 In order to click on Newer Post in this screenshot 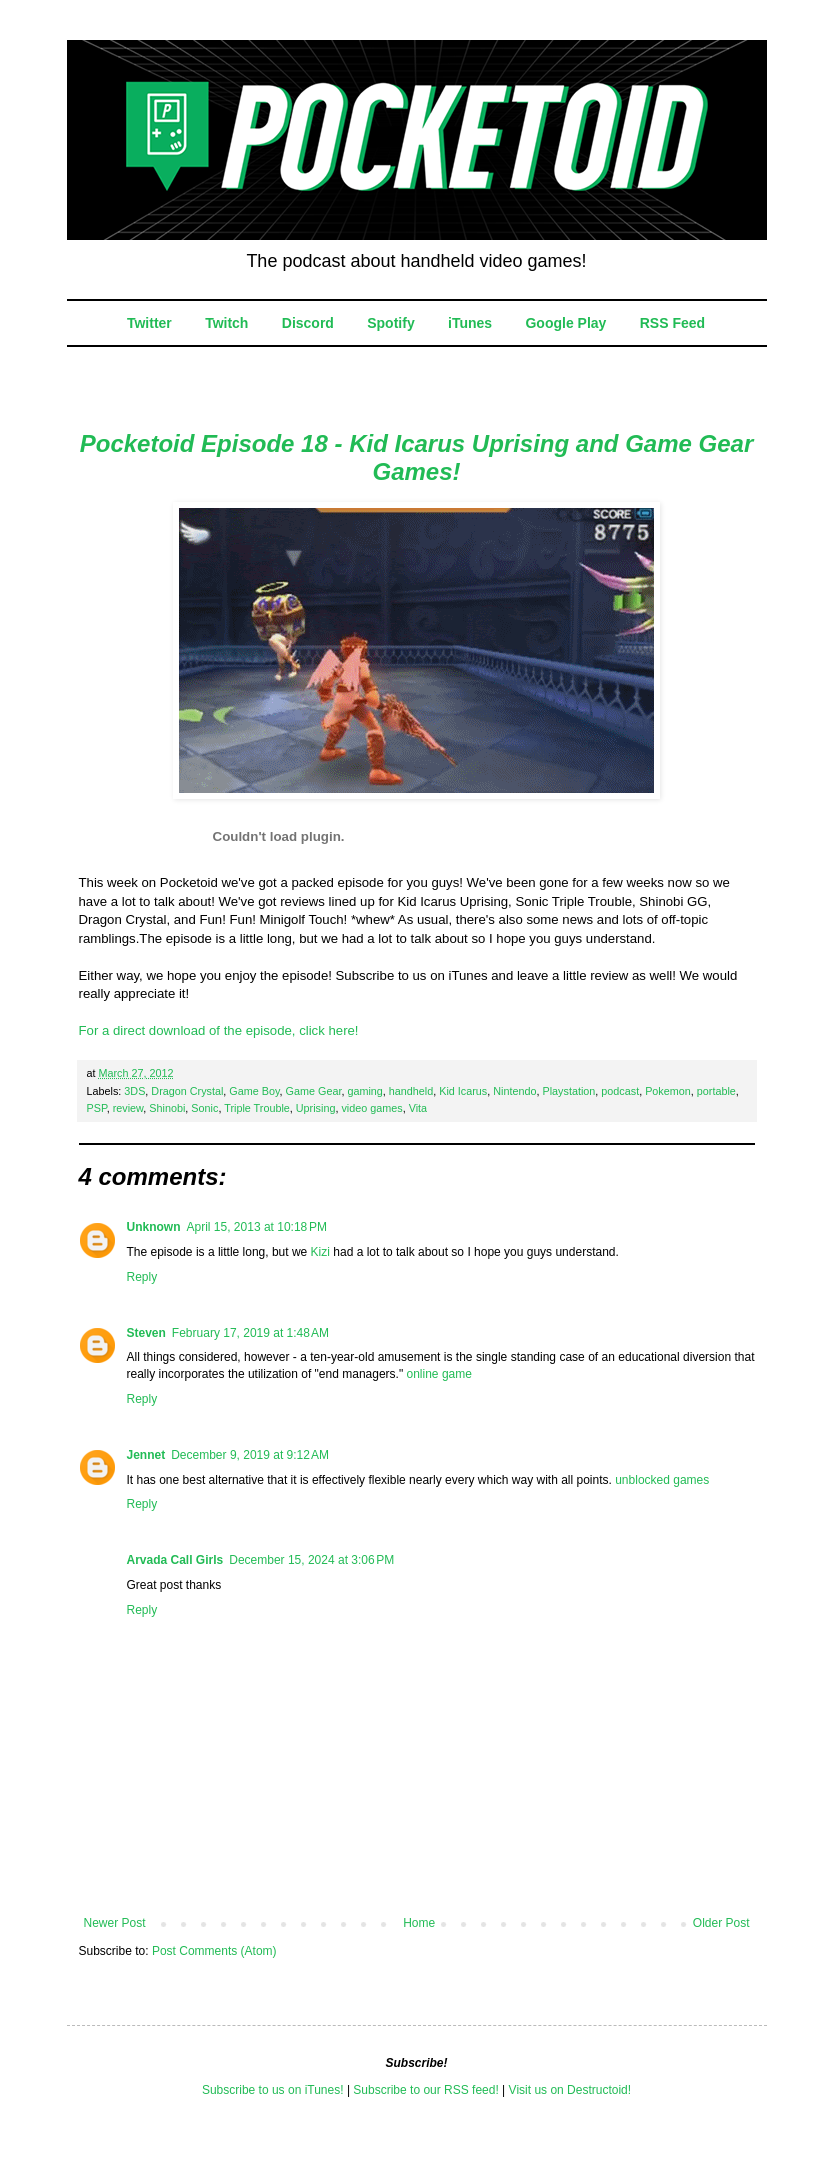, I will do `click(115, 1923)`.